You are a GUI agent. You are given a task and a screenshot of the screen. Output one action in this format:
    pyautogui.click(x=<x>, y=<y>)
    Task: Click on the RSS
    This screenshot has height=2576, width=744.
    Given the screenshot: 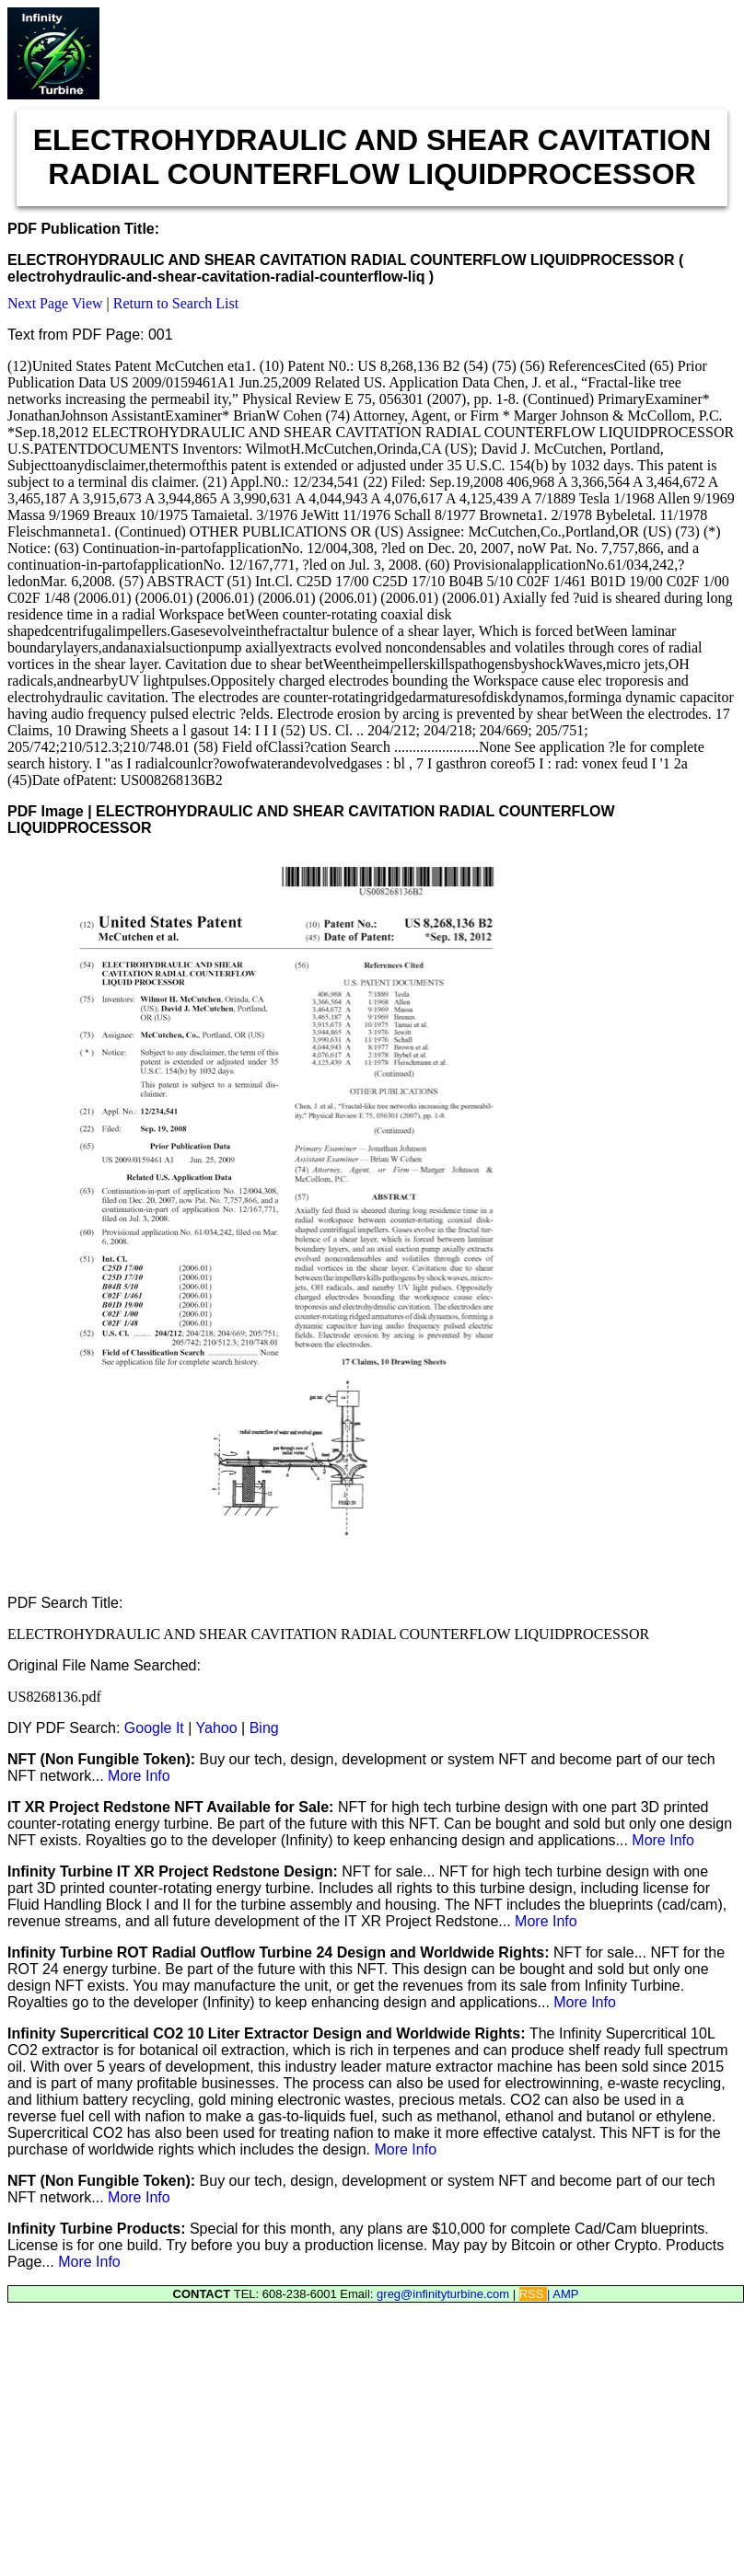 What is the action you would take?
    pyautogui.click(x=533, y=2294)
    